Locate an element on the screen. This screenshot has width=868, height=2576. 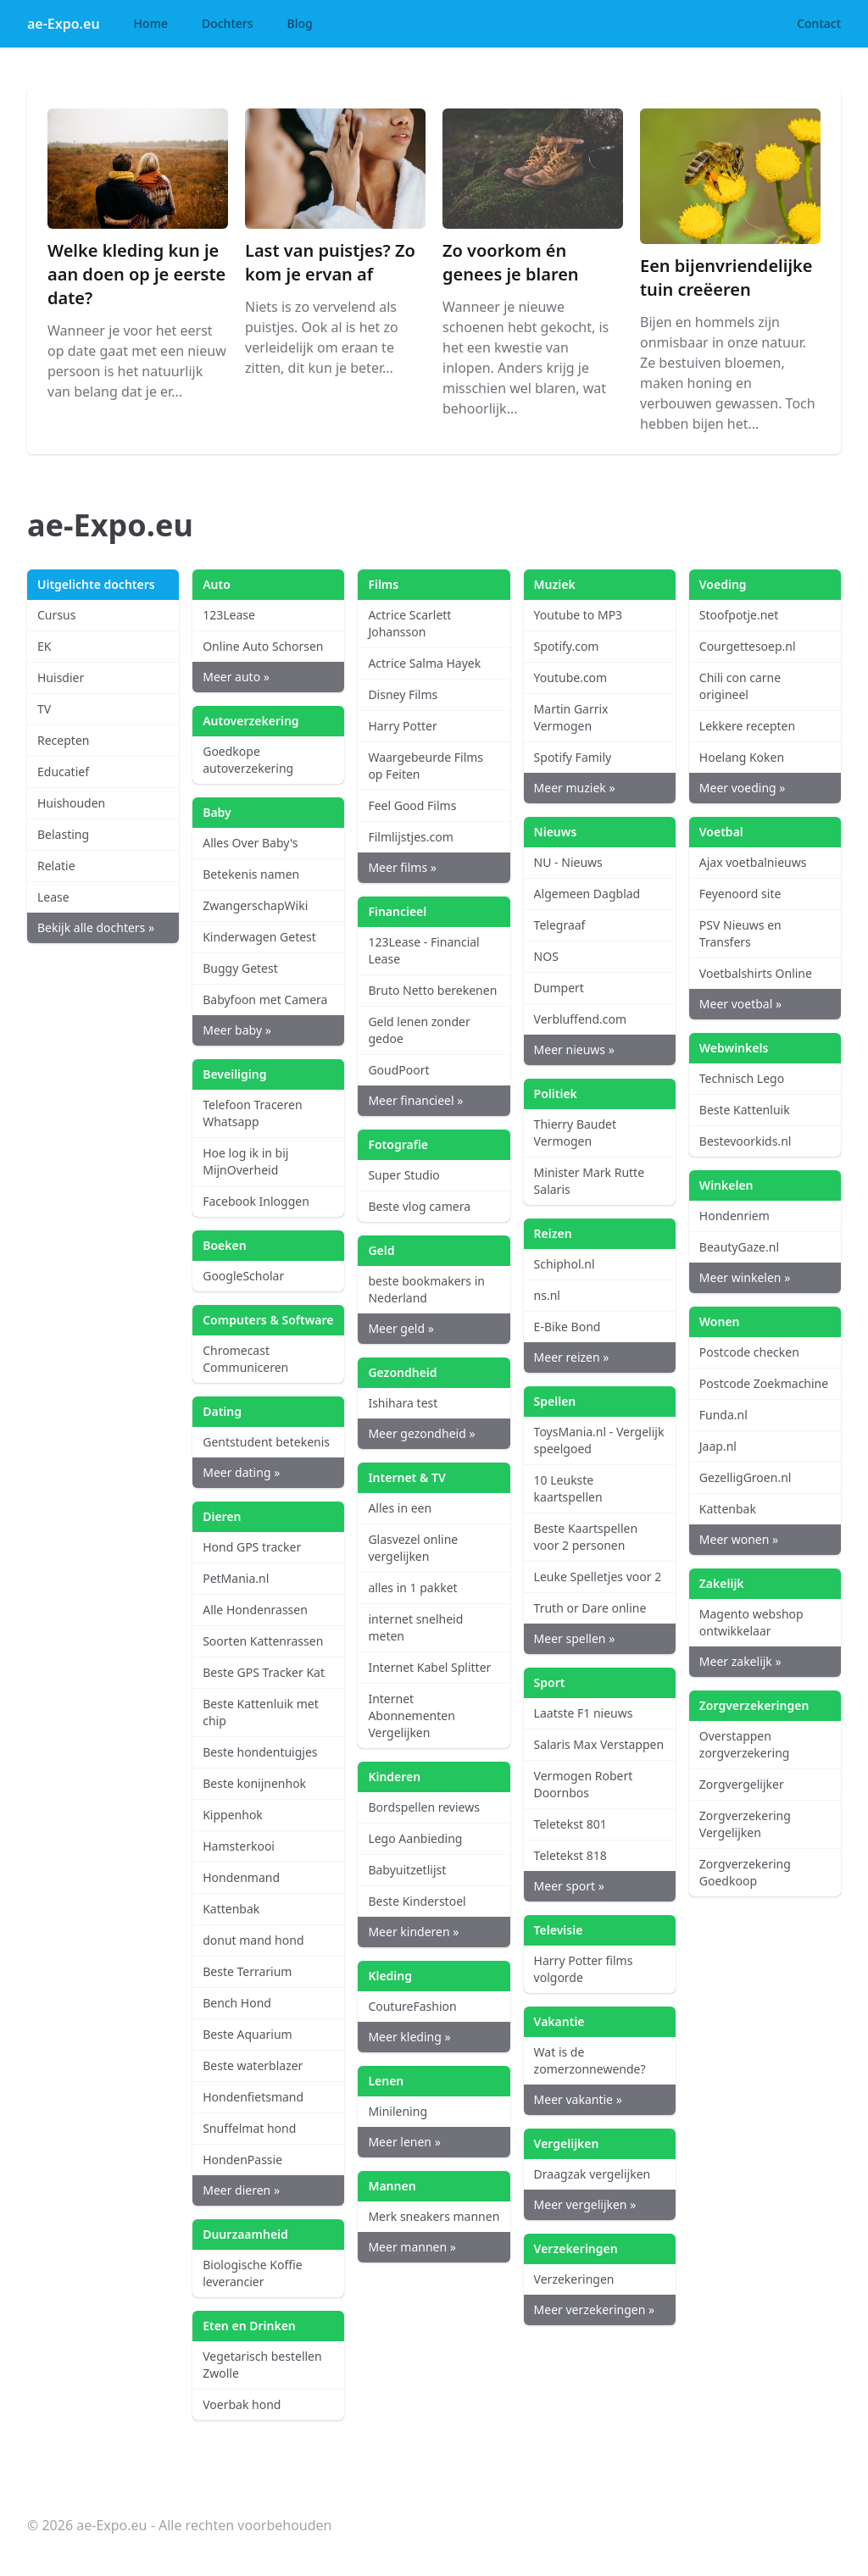
Minilening is located at coordinates (397, 2111).